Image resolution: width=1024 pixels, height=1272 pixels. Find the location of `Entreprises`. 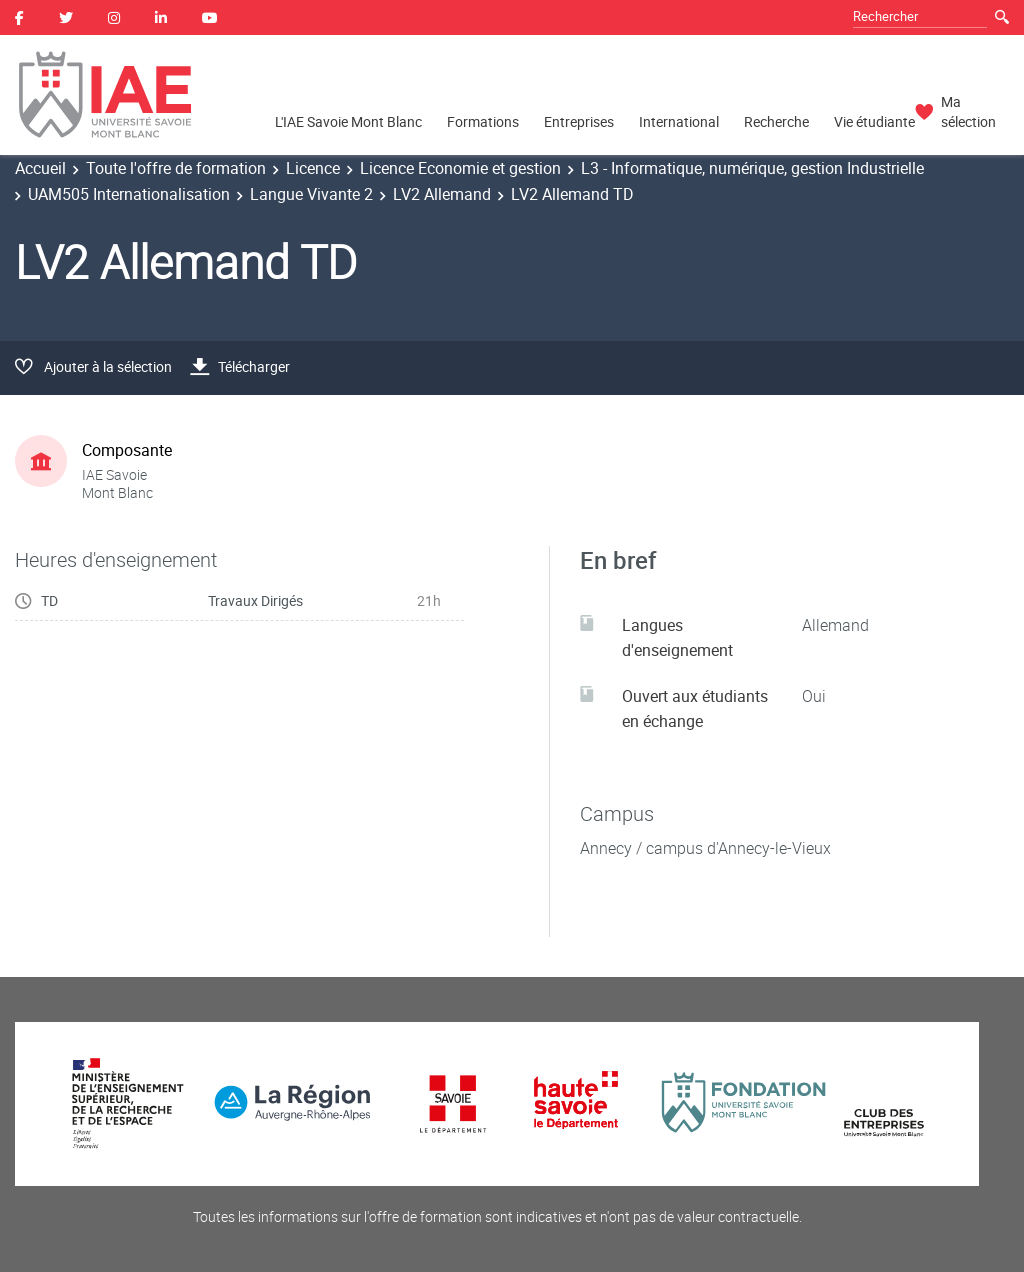

Entreprises is located at coordinates (579, 121).